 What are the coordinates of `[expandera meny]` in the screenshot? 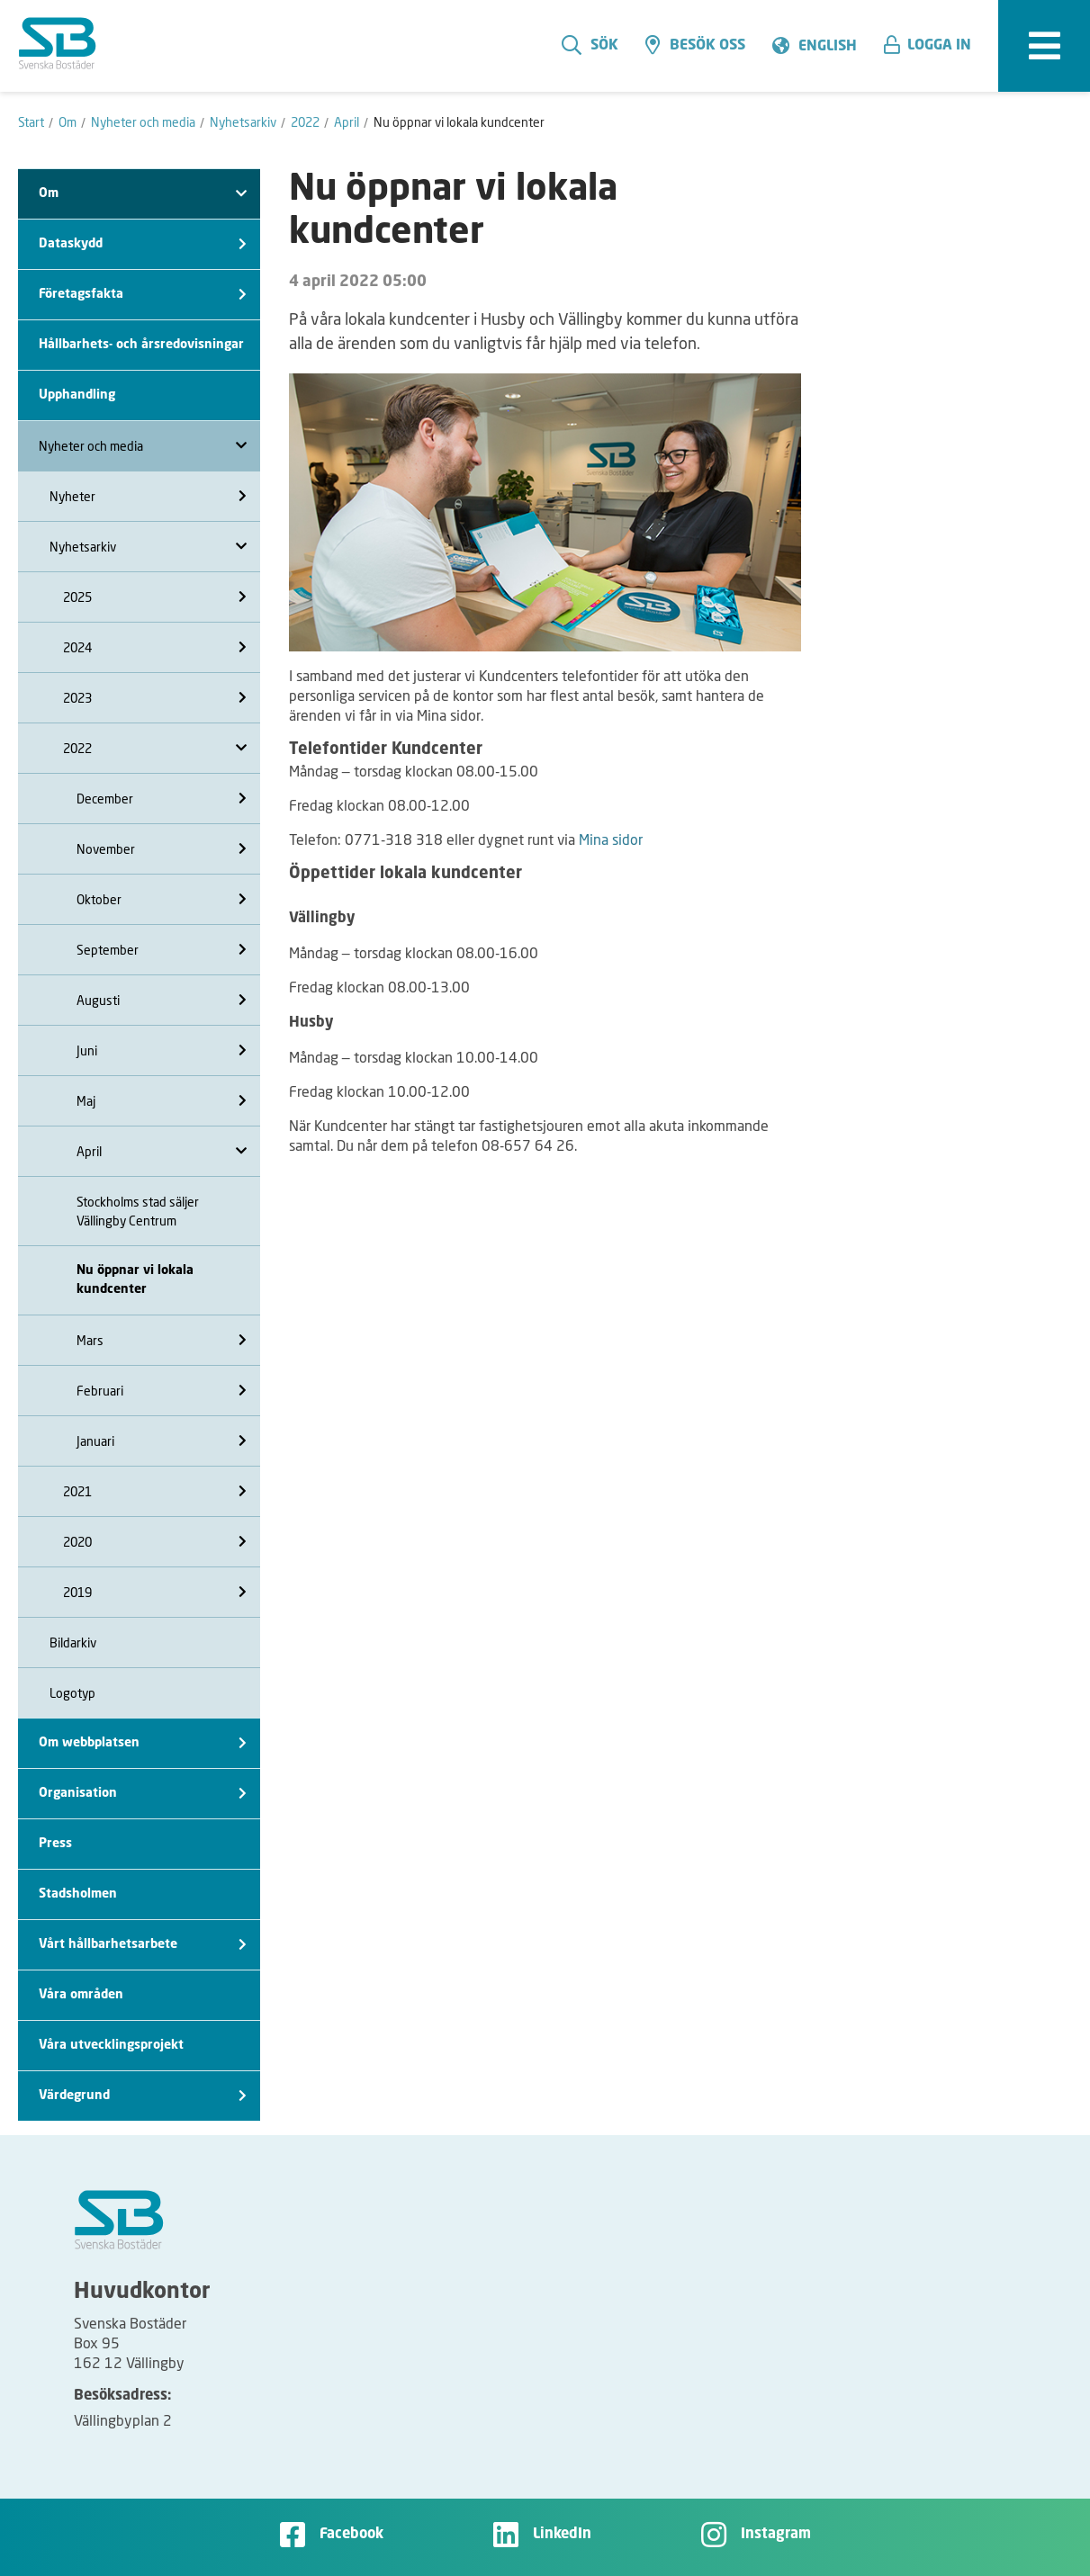 It's located at (1044, 46).